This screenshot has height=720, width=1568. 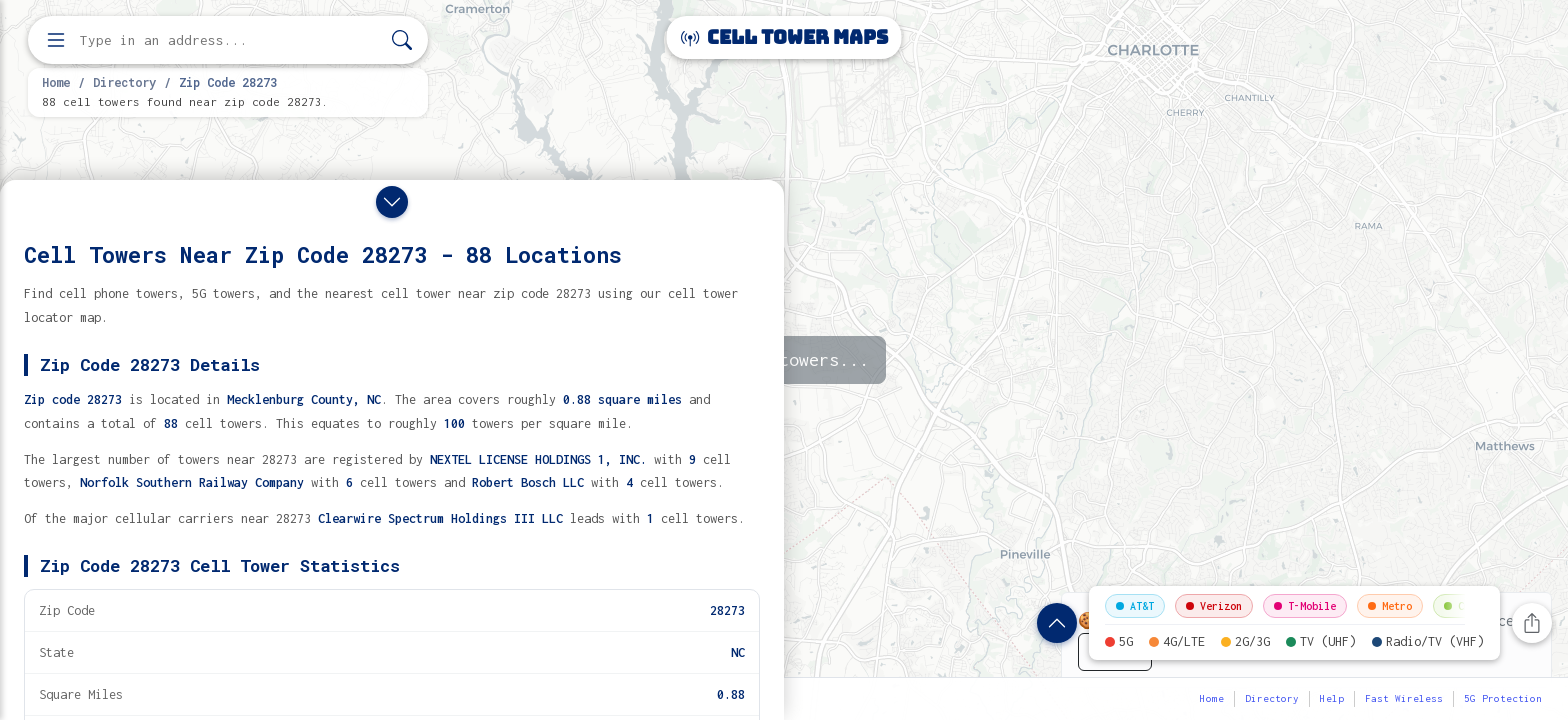 What do you see at coordinates (1135, 606) in the screenshot?
I see `AT&T` at bounding box center [1135, 606].